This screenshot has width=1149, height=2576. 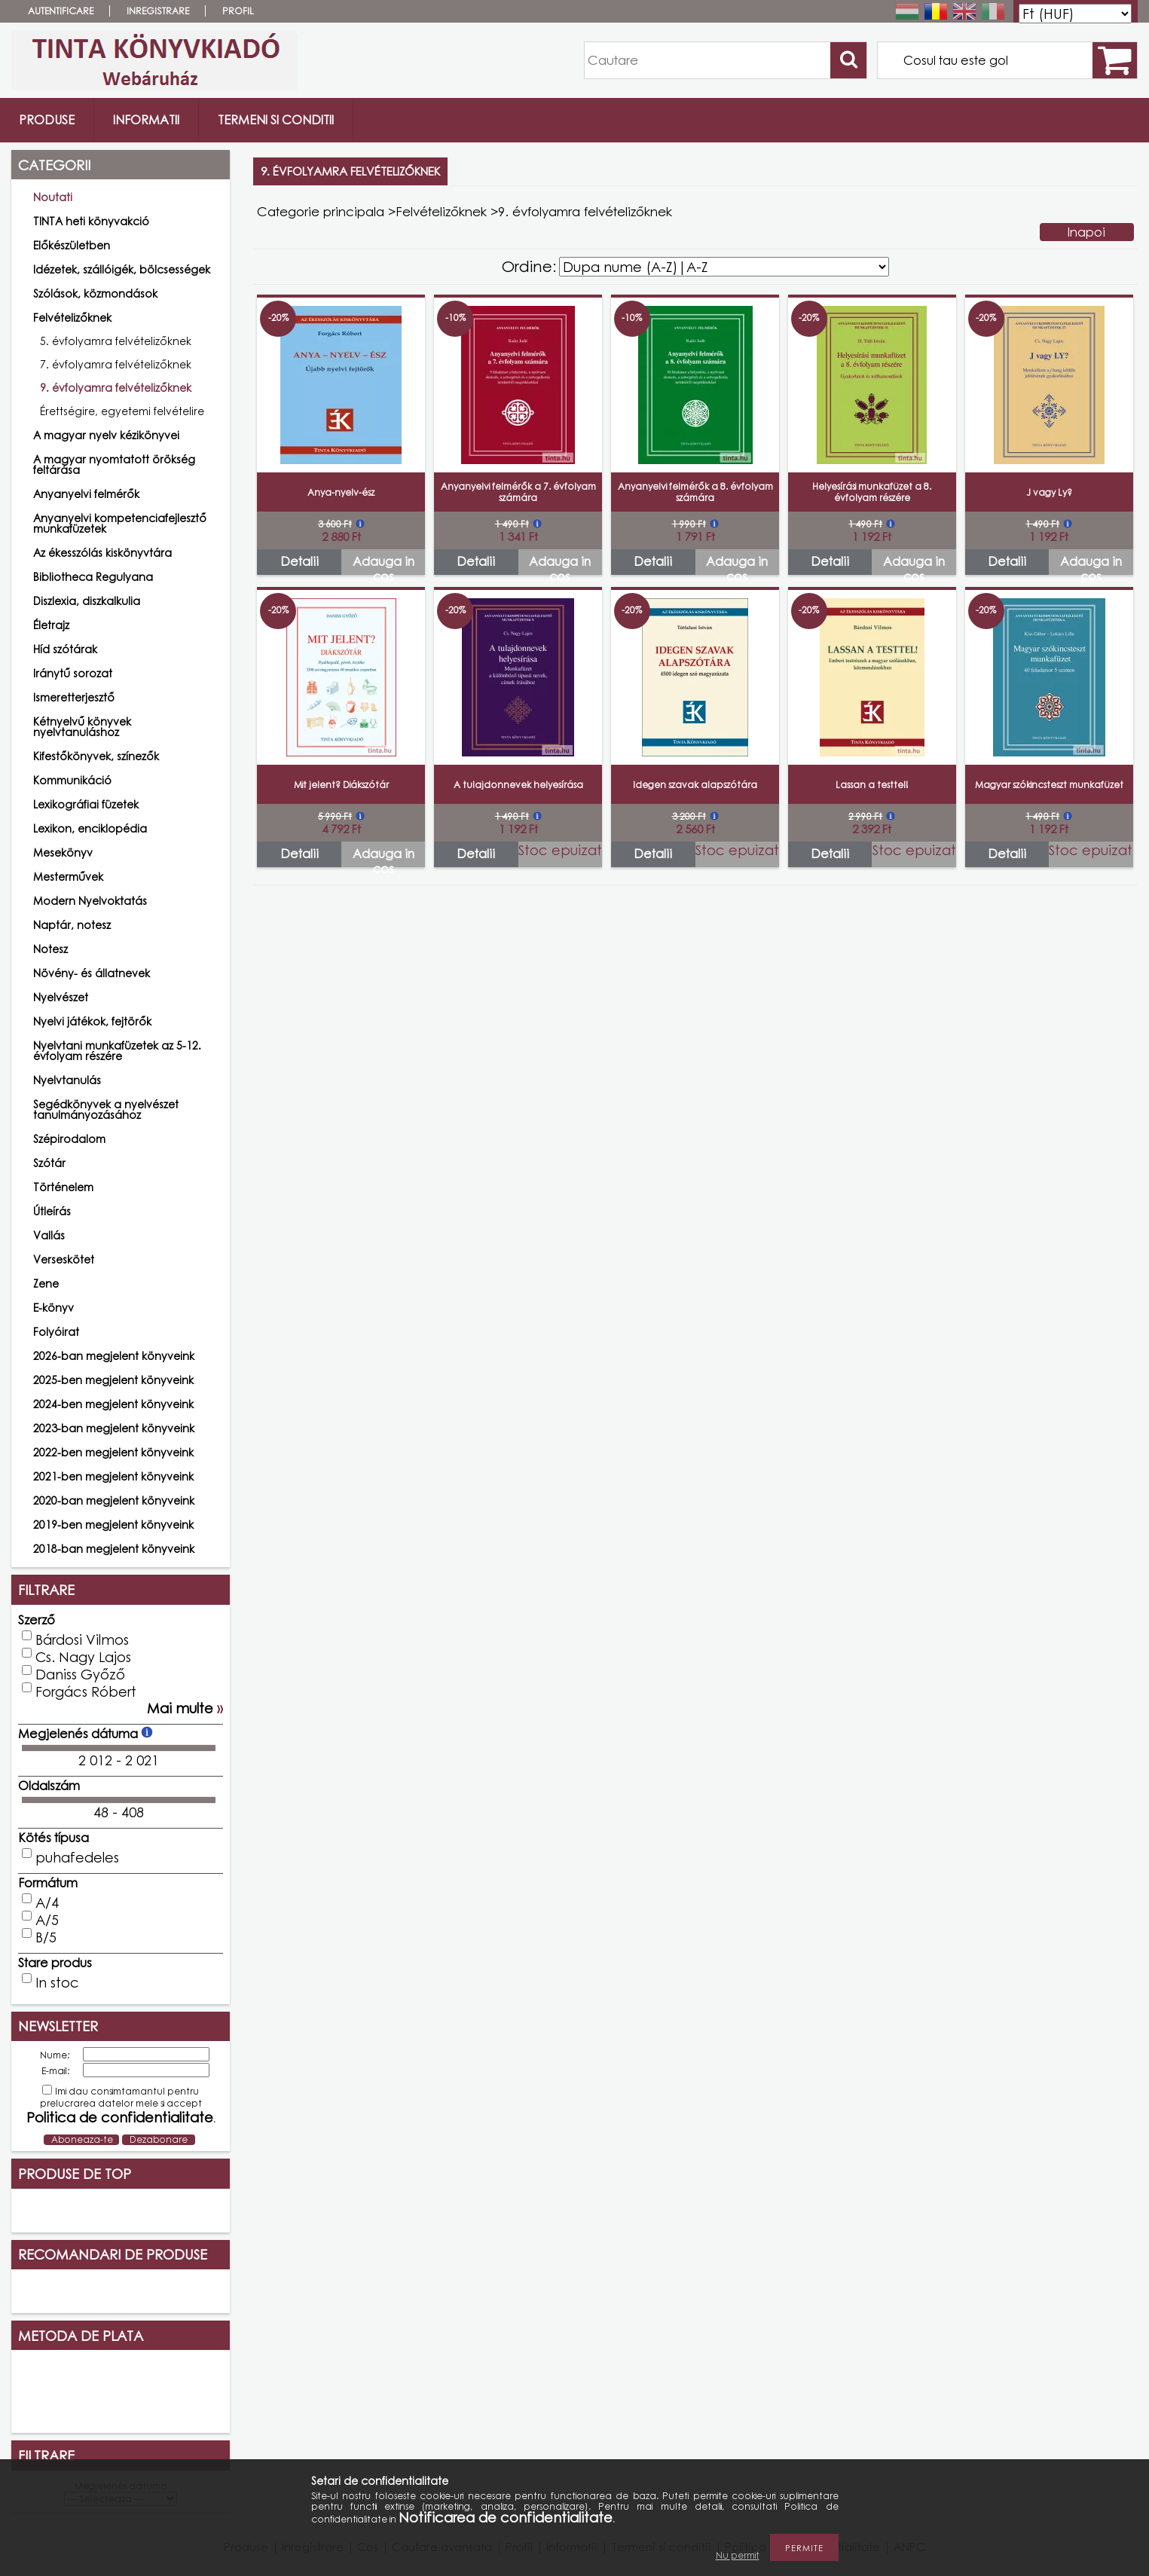 What do you see at coordinates (92, 1021) in the screenshot?
I see `Nyelvi játékok, fejtörők` at bounding box center [92, 1021].